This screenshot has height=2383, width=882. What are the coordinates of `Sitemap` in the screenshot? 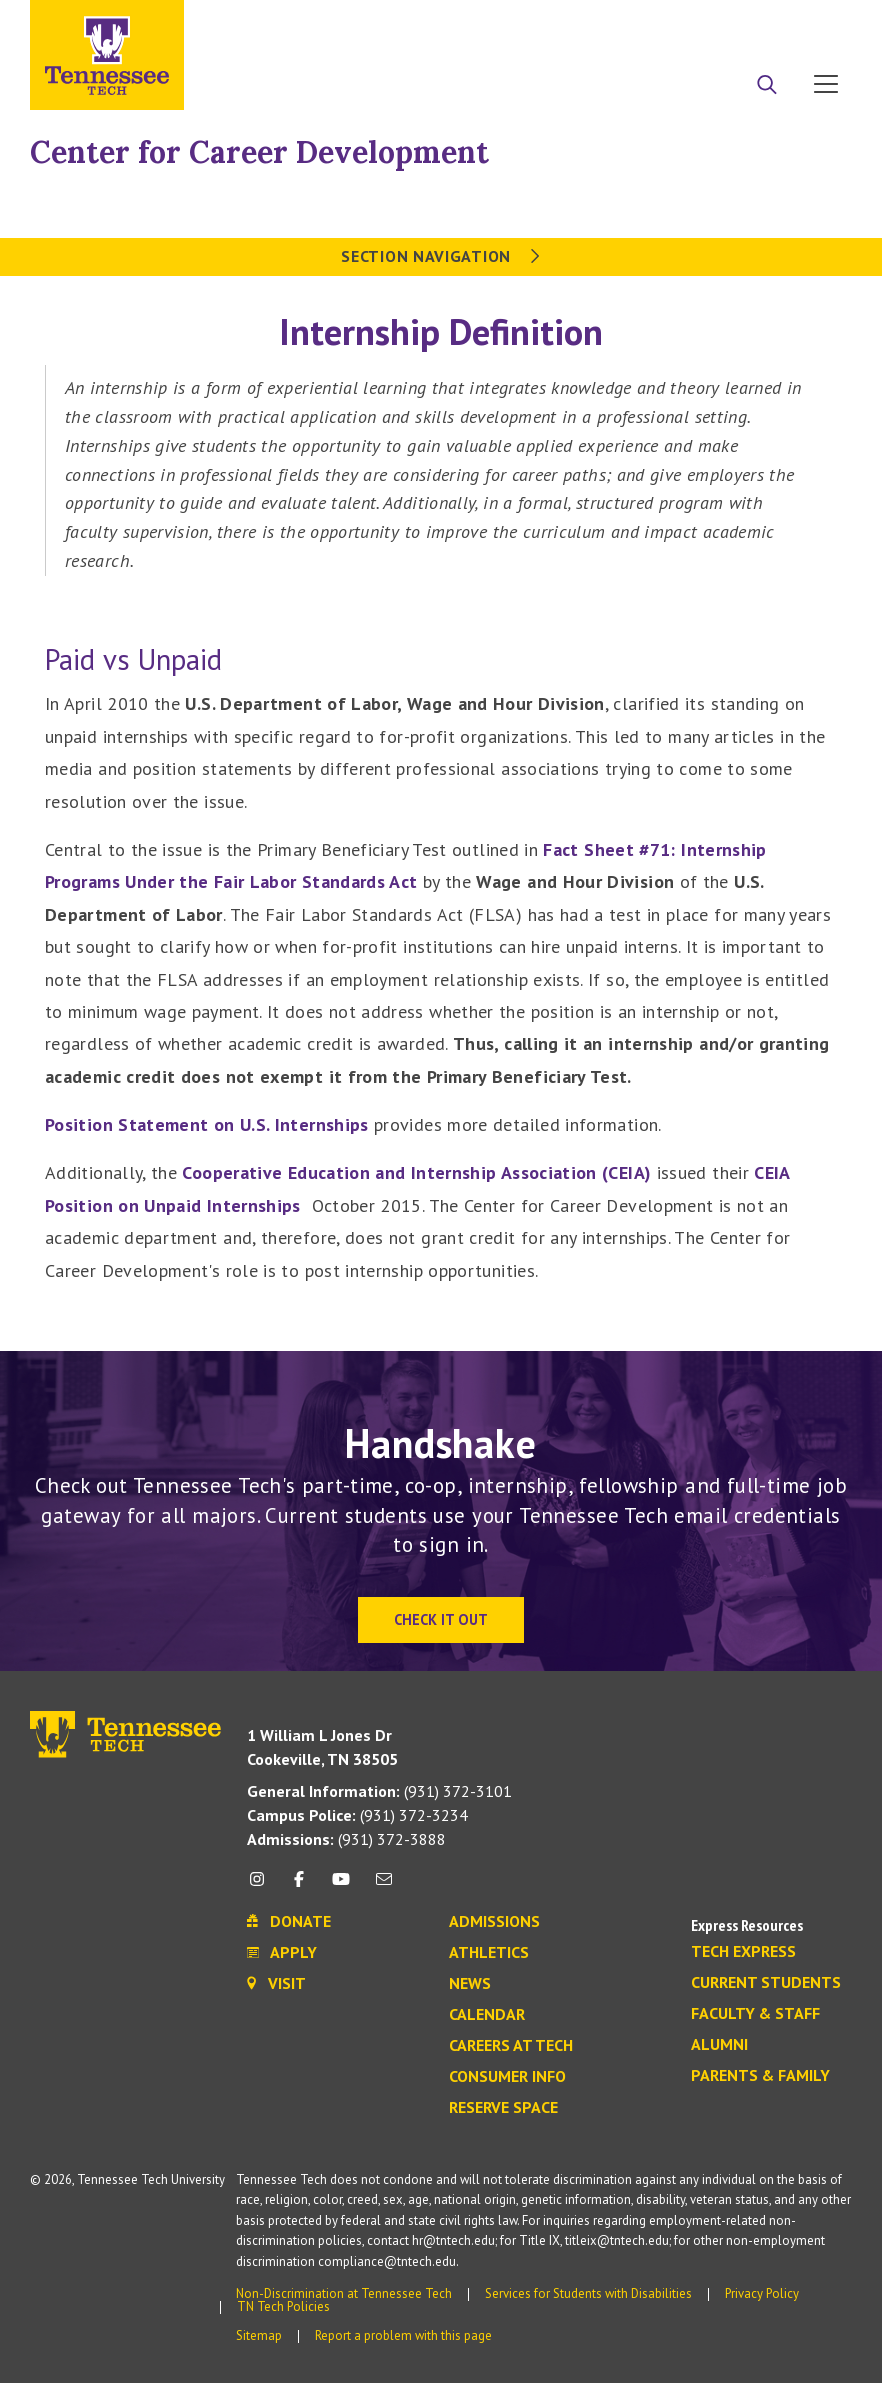 It's located at (259, 2335).